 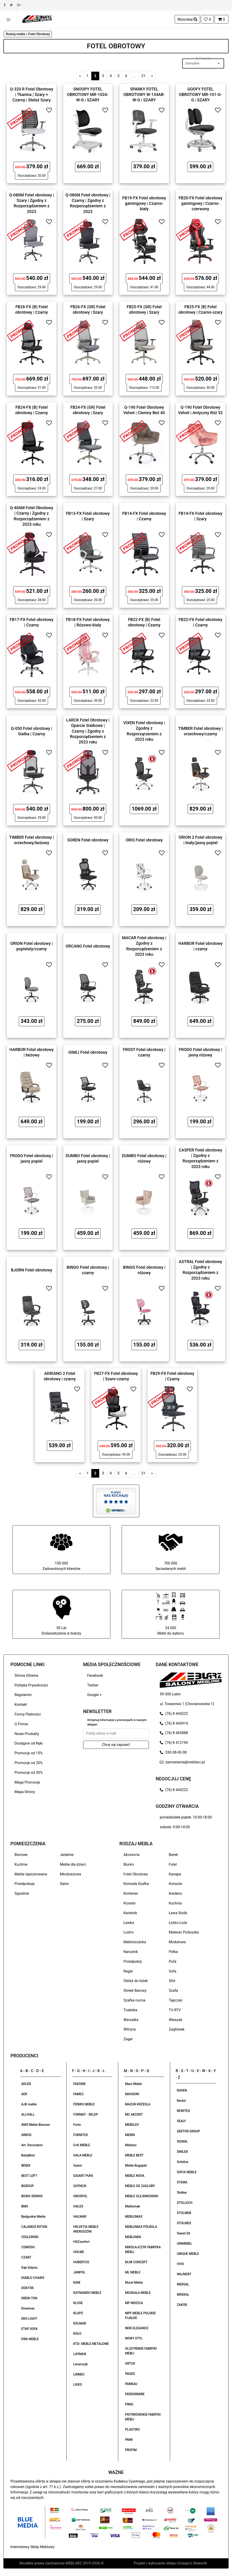 I want to click on FORMAT - SKLEP, so click(x=85, y=2114).